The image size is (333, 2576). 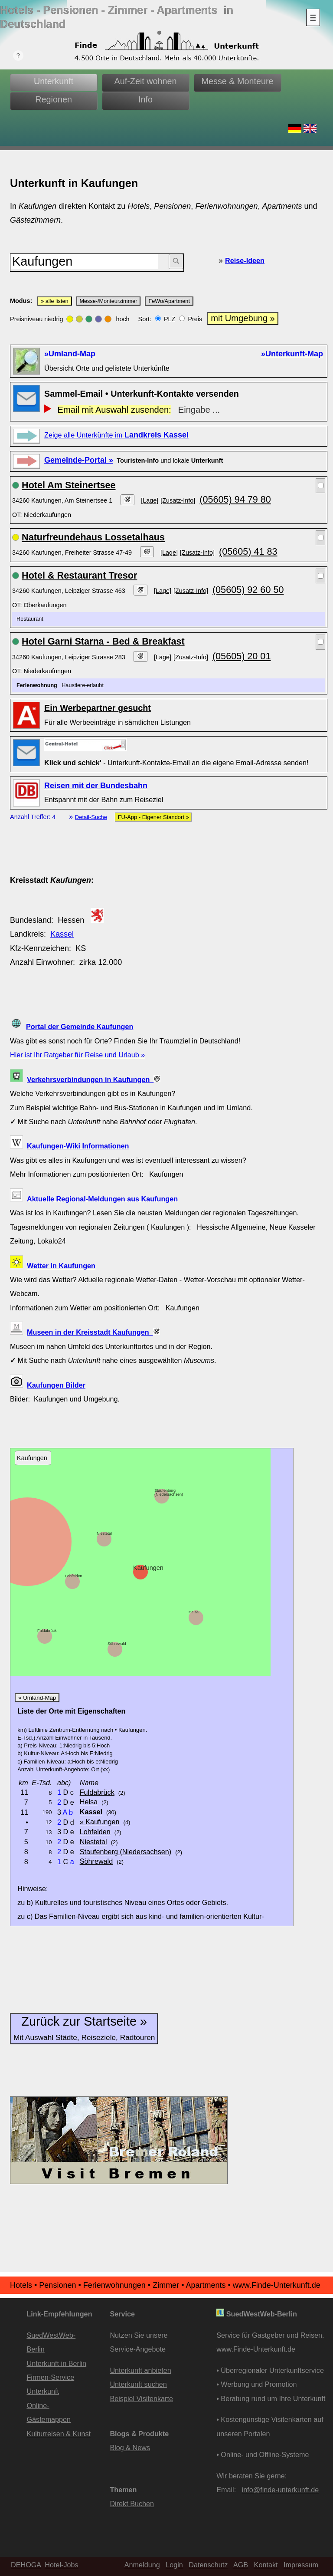 What do you see at coordinates (241, 656) in the screenshot?
I see `(05605) 20 01` at bounding box center [241, 656].